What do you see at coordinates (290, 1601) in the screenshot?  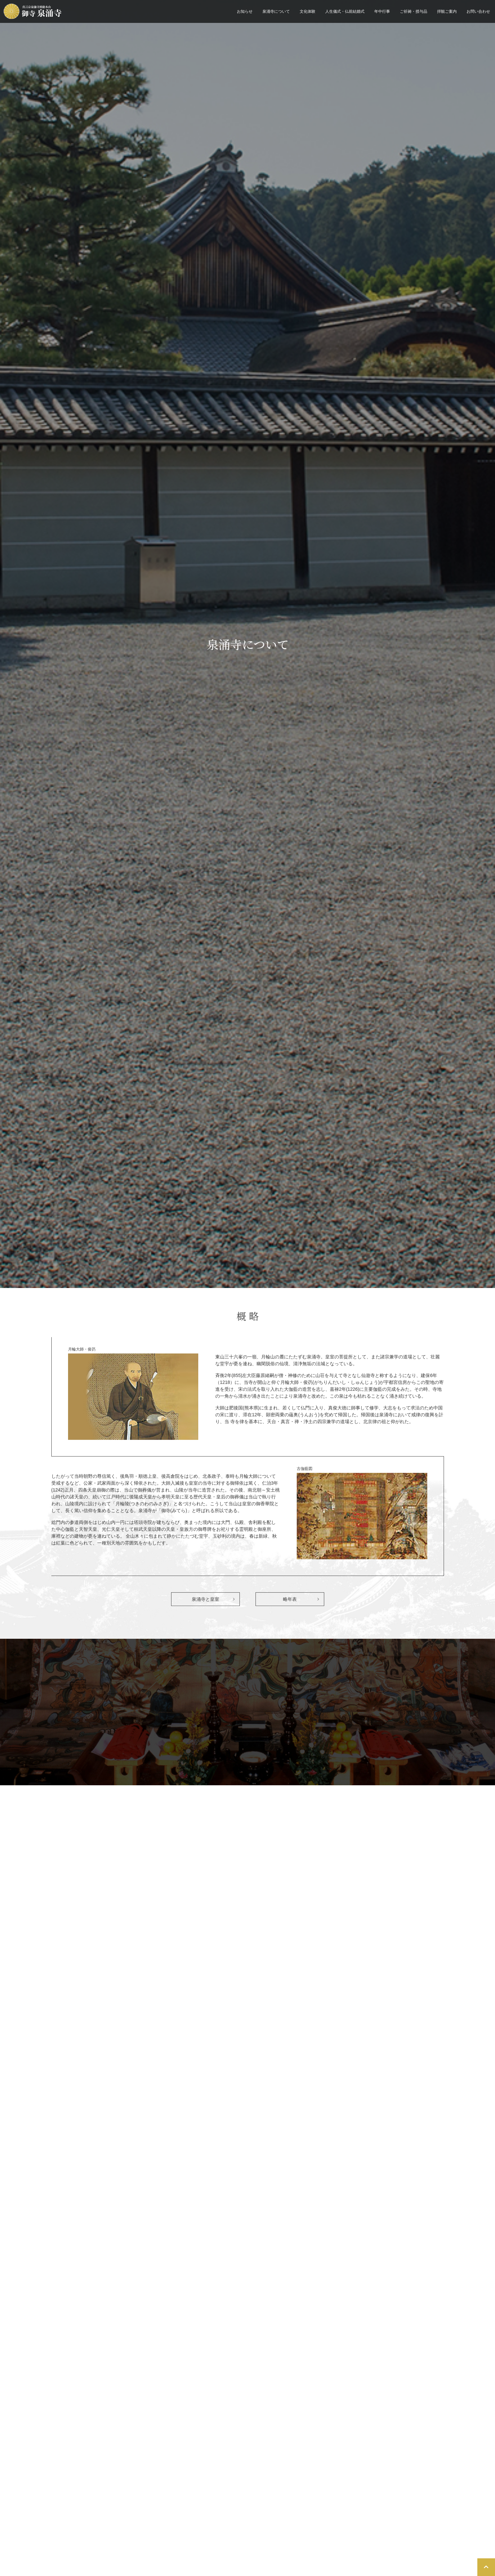 I see `略年表` at bounding box center [290, 1601].